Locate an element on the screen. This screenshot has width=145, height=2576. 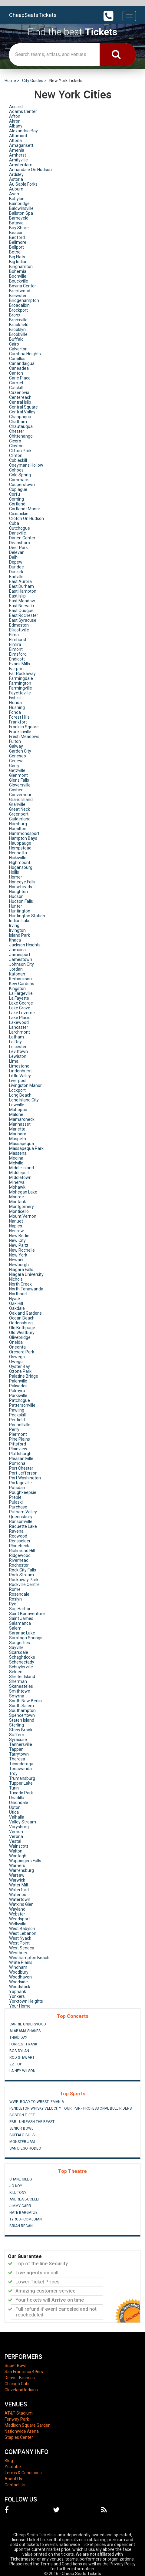
Melville is located at coordinates (16, 1163).